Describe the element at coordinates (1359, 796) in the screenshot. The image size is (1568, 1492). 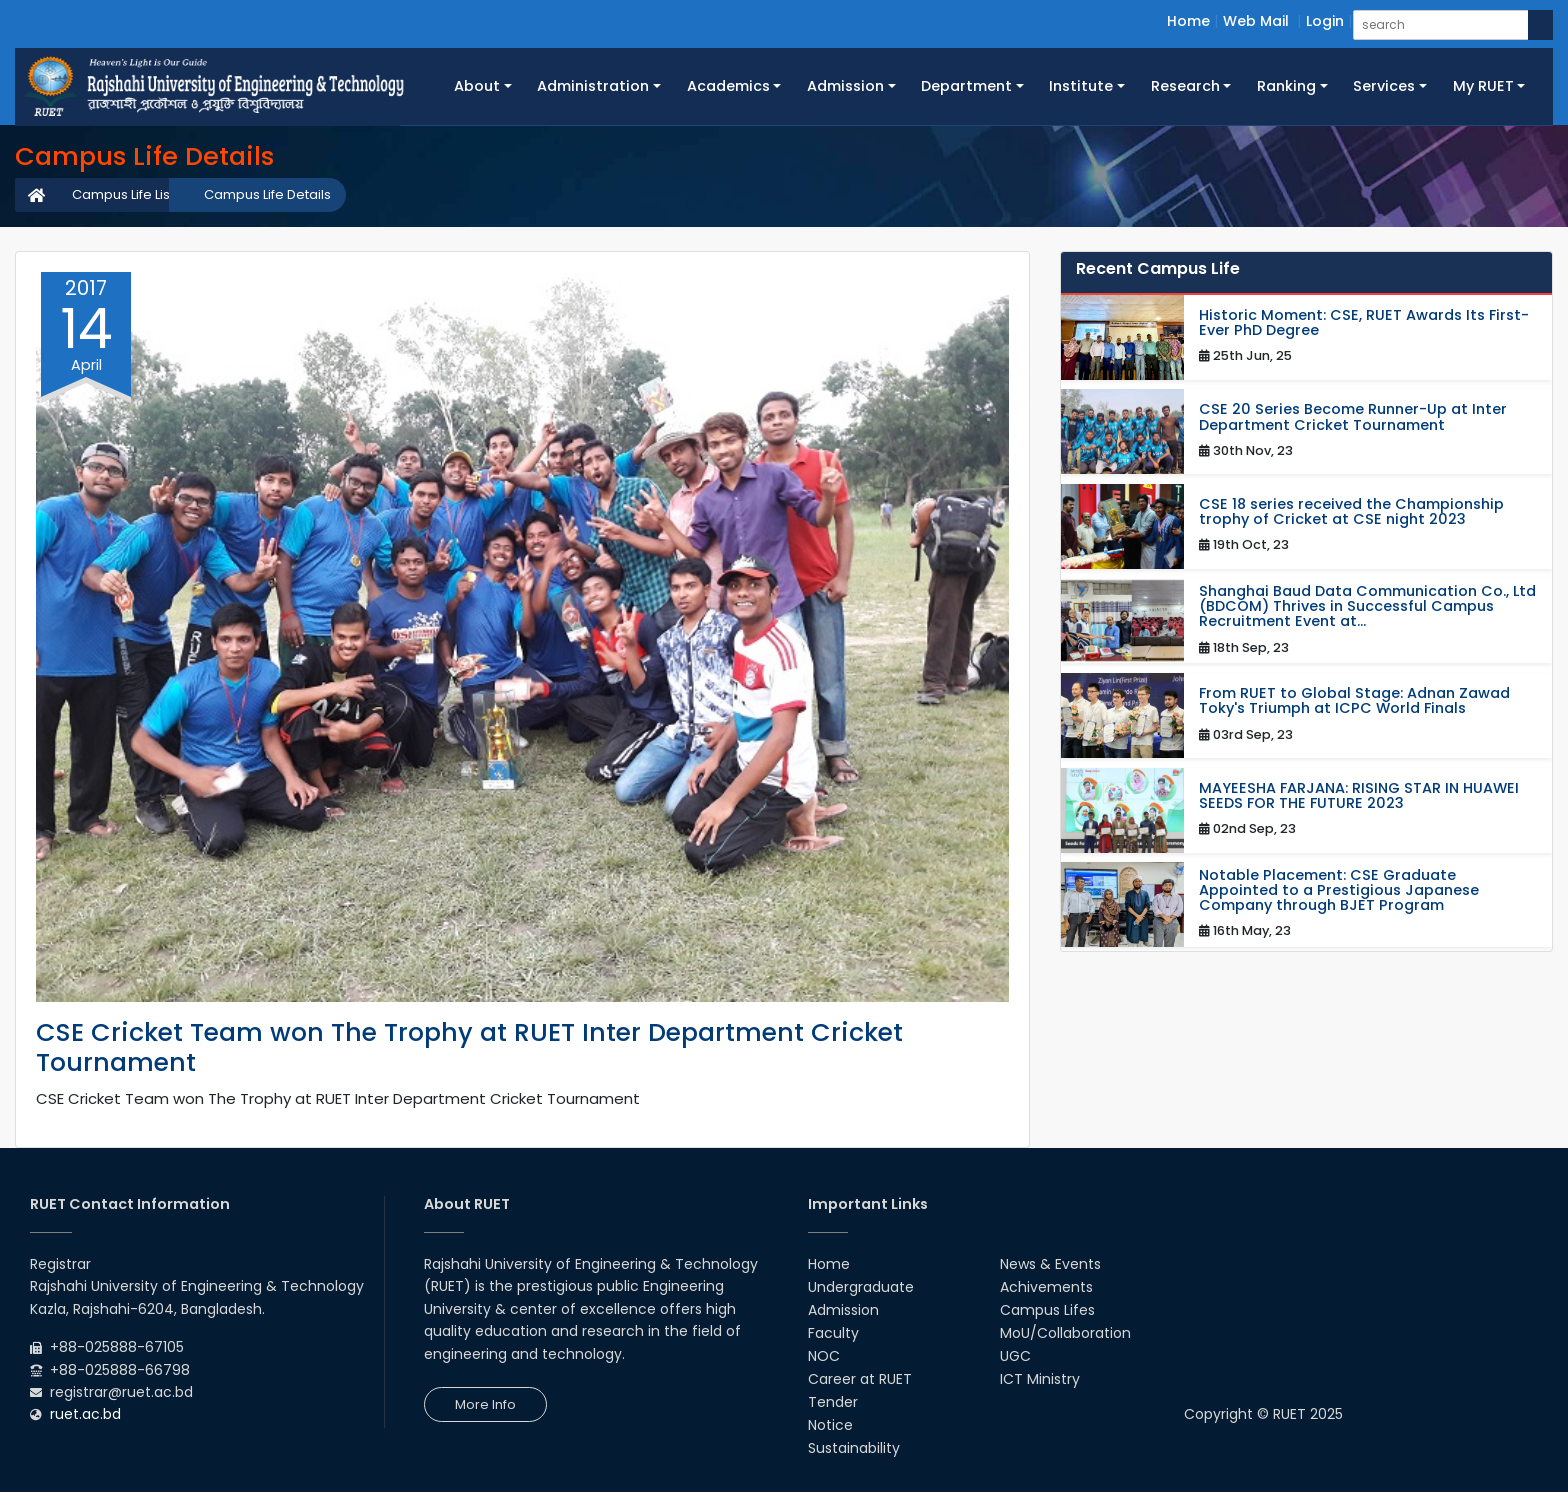
I see `MAYEESHA FARJANA: RISING STAR IN HUAWEI SEEDS FOR THE FUTURE 2023` at that location.